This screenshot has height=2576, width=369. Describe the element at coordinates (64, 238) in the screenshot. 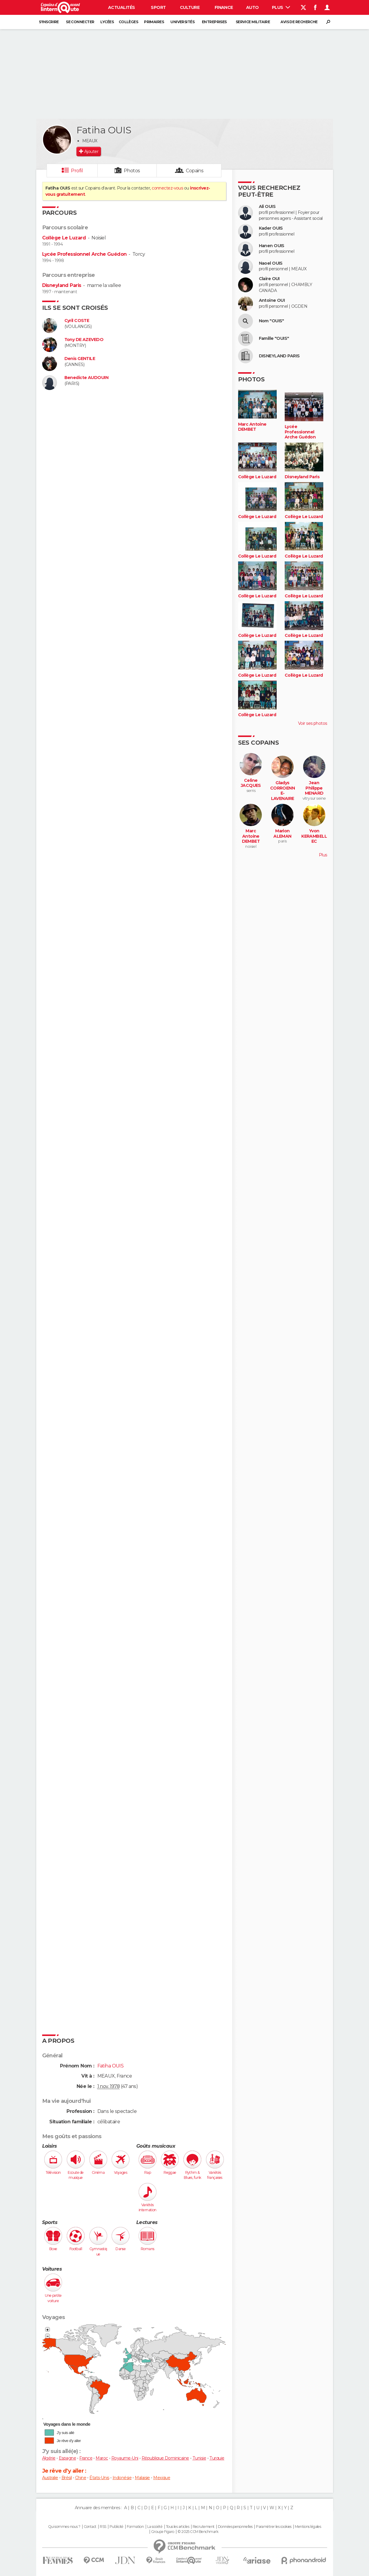

I see `Collège Le Luzard` at that location.